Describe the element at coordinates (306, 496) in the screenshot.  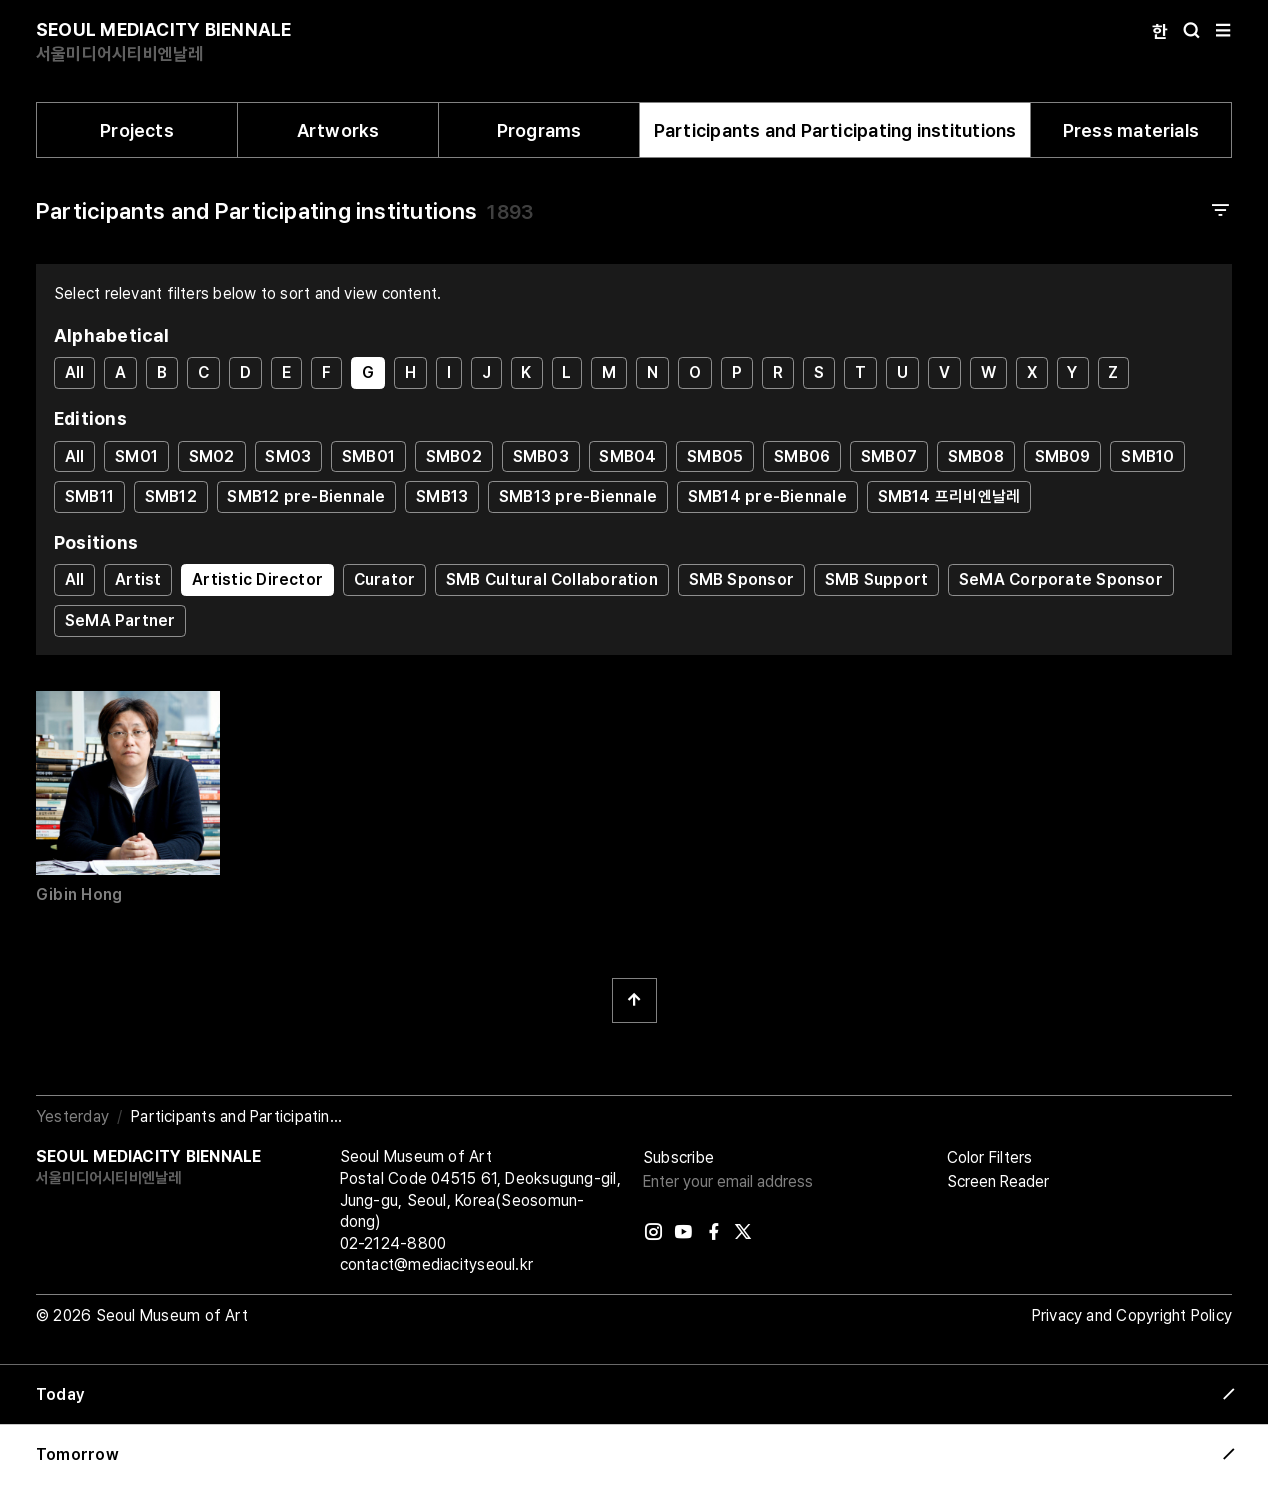
I see `SMB12 pre-Biennale` at that location.